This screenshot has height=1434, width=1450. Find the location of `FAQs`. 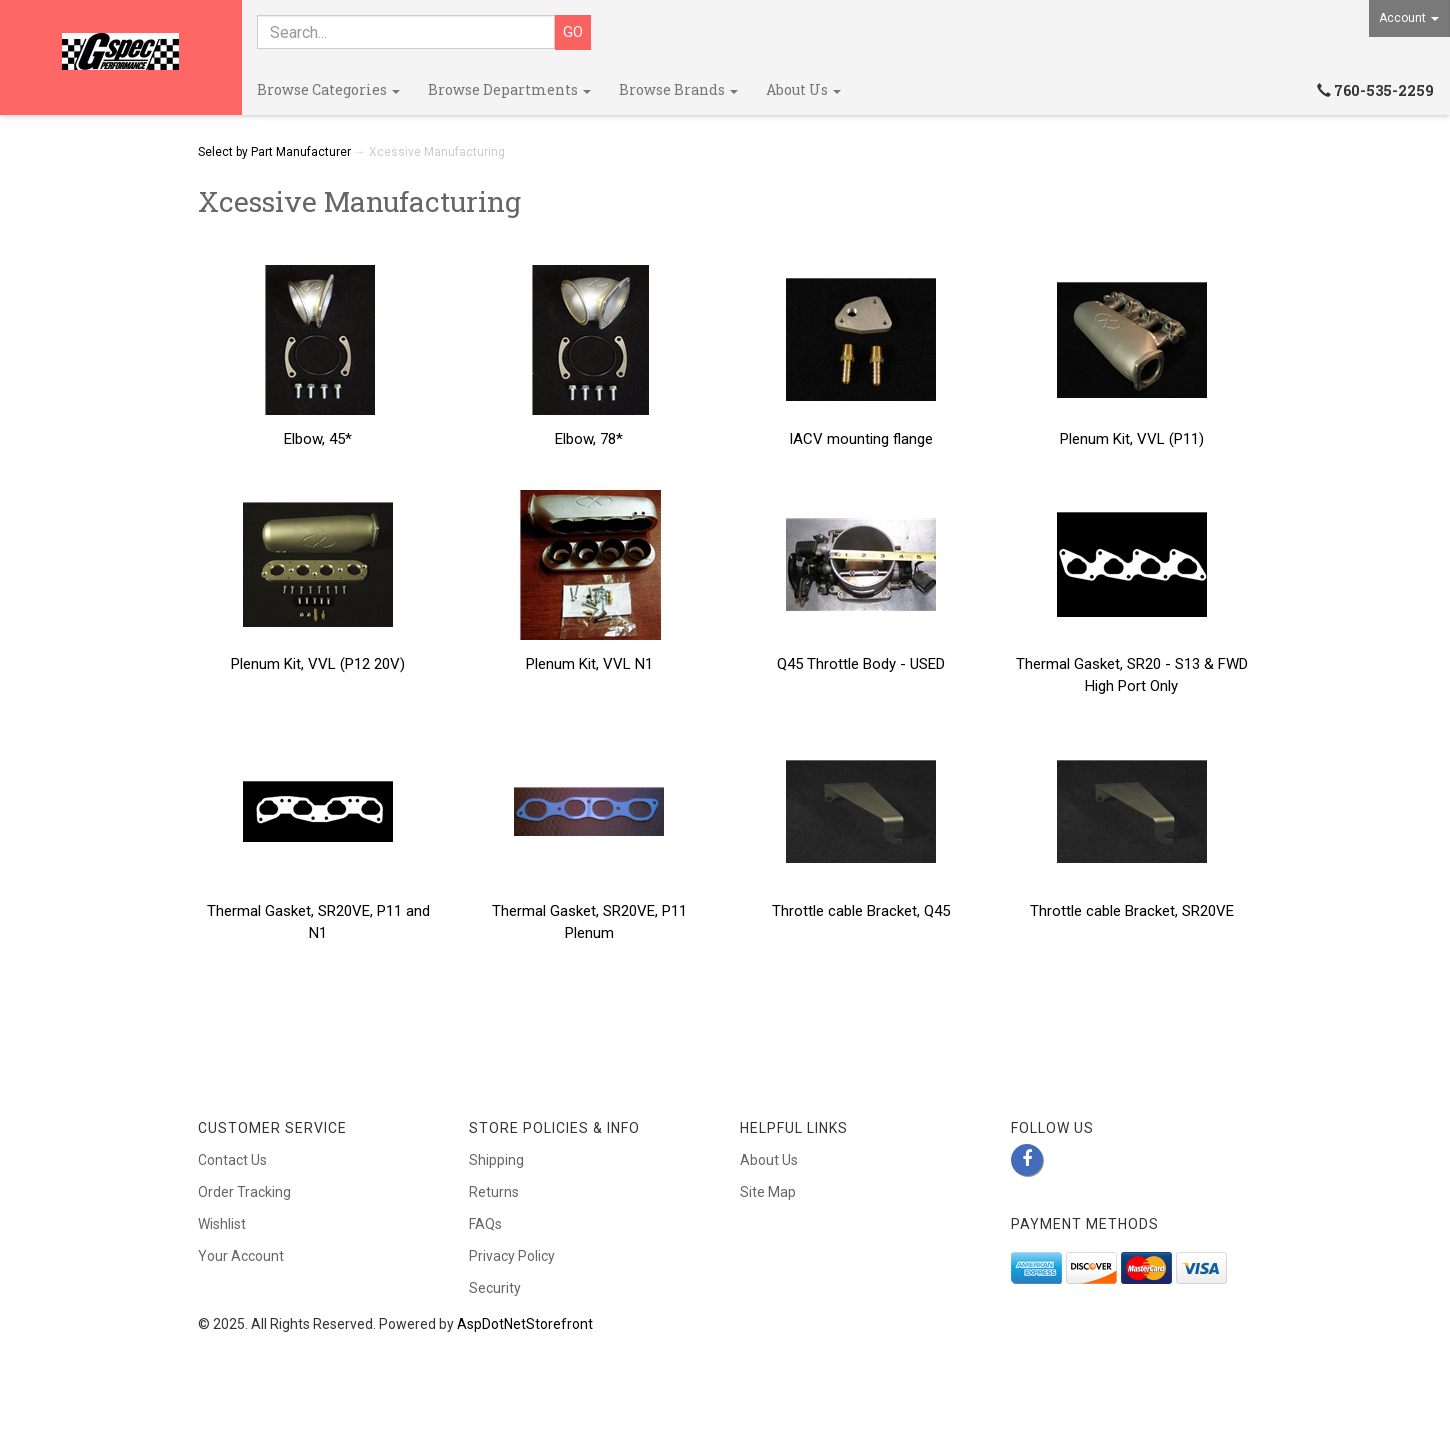

FAQs is located at coordinates (485, 1224).